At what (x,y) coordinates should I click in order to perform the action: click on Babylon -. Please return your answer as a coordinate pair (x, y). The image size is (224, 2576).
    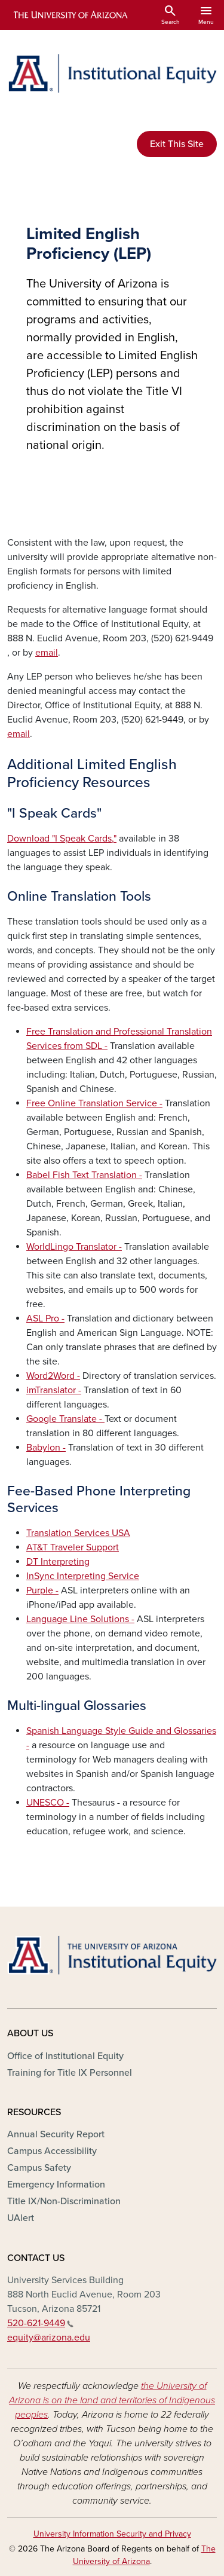
    Looking at the image, I should click on (46, 1448).